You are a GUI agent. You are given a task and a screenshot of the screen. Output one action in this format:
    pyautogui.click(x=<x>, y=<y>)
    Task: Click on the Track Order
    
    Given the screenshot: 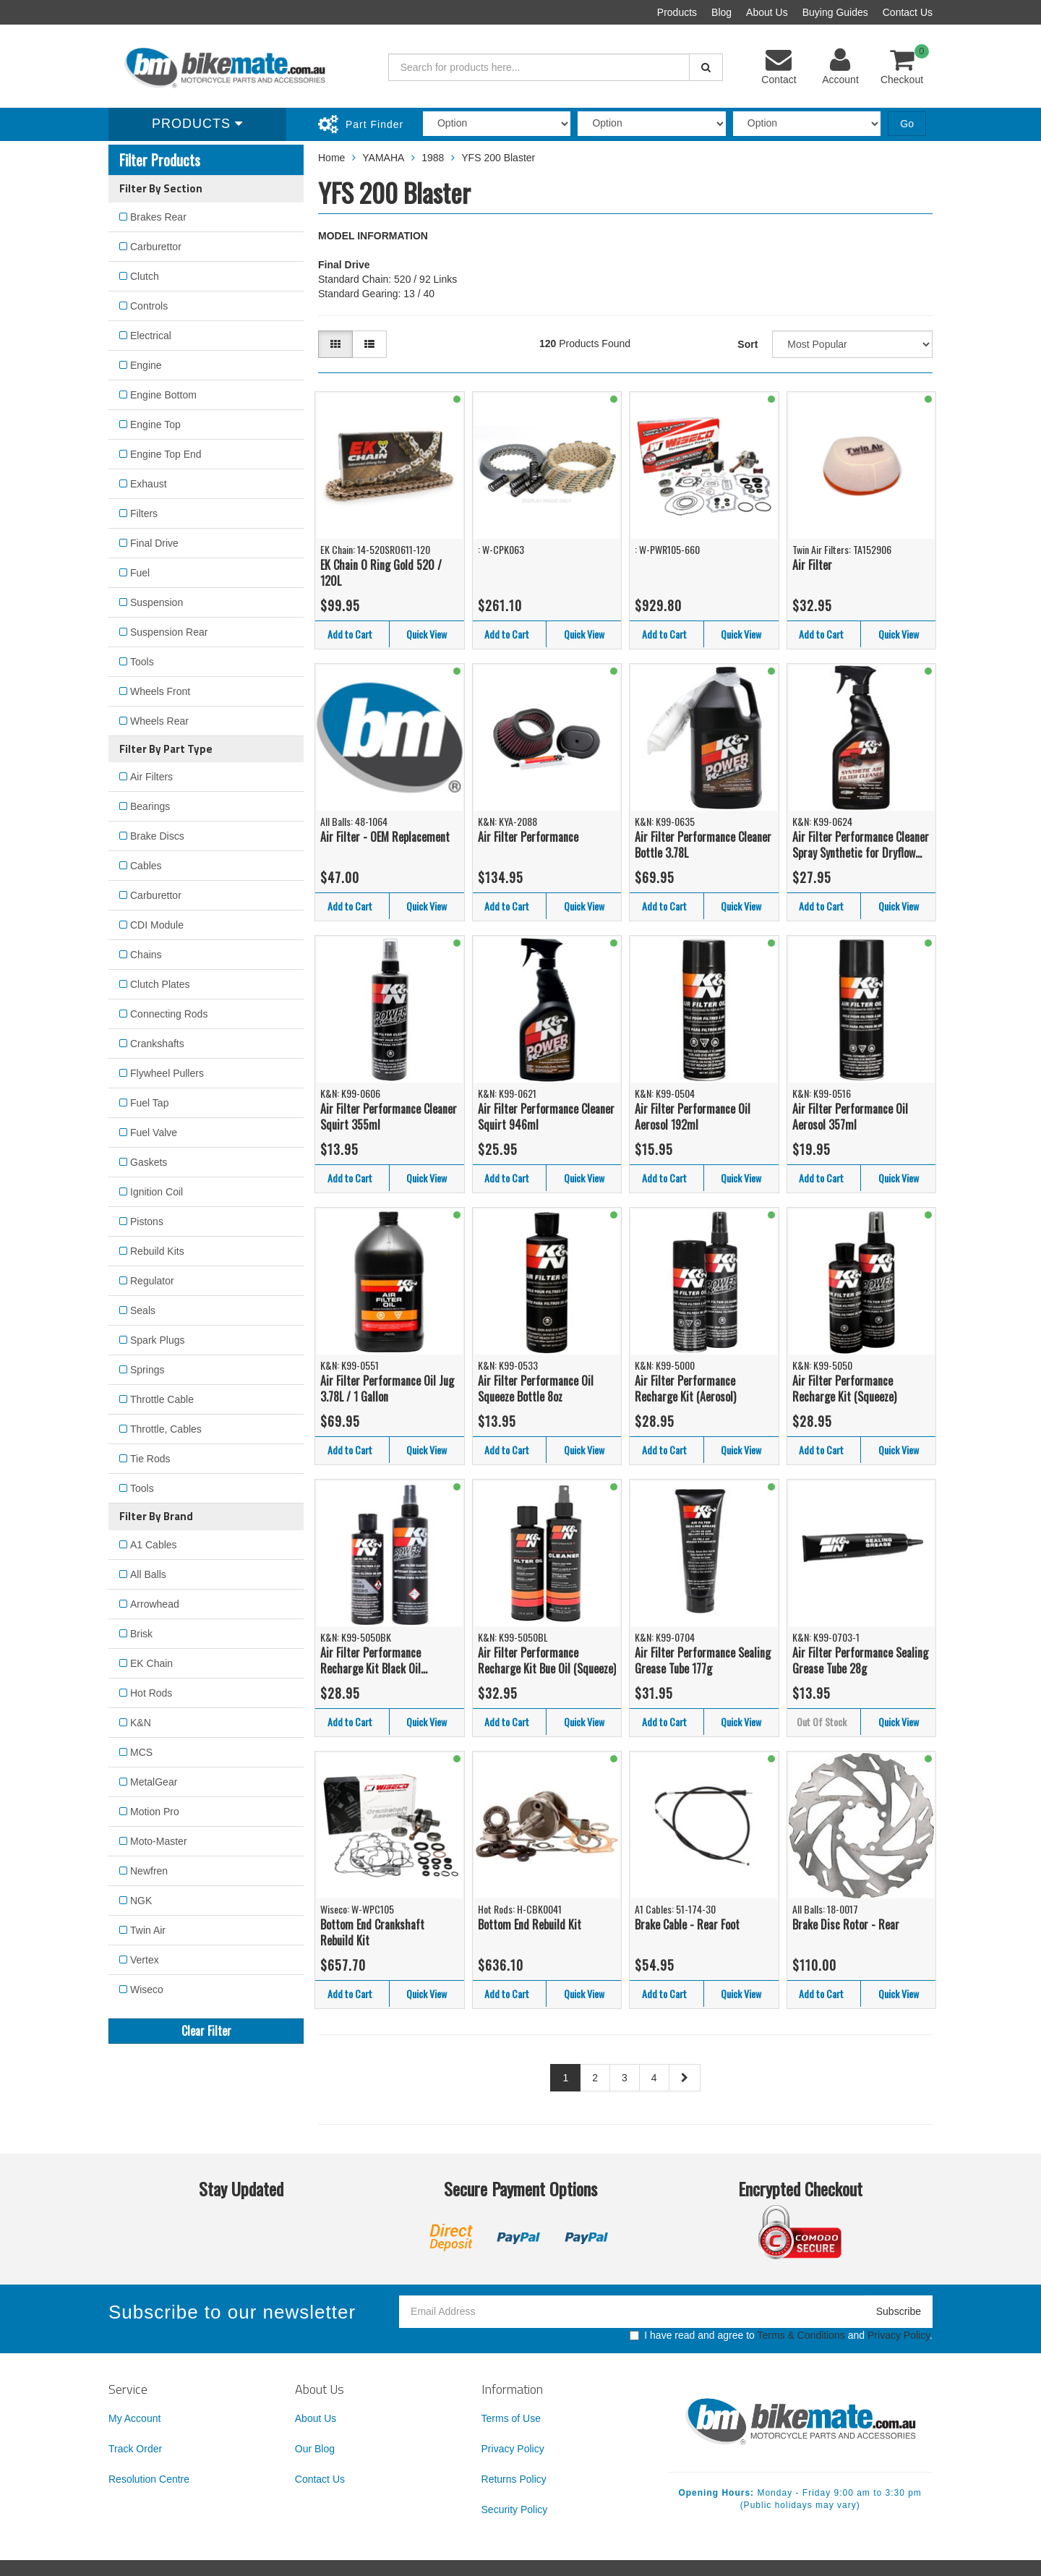 What is the action you would take?
    pyautogui.click(x=135, y=2449)
    